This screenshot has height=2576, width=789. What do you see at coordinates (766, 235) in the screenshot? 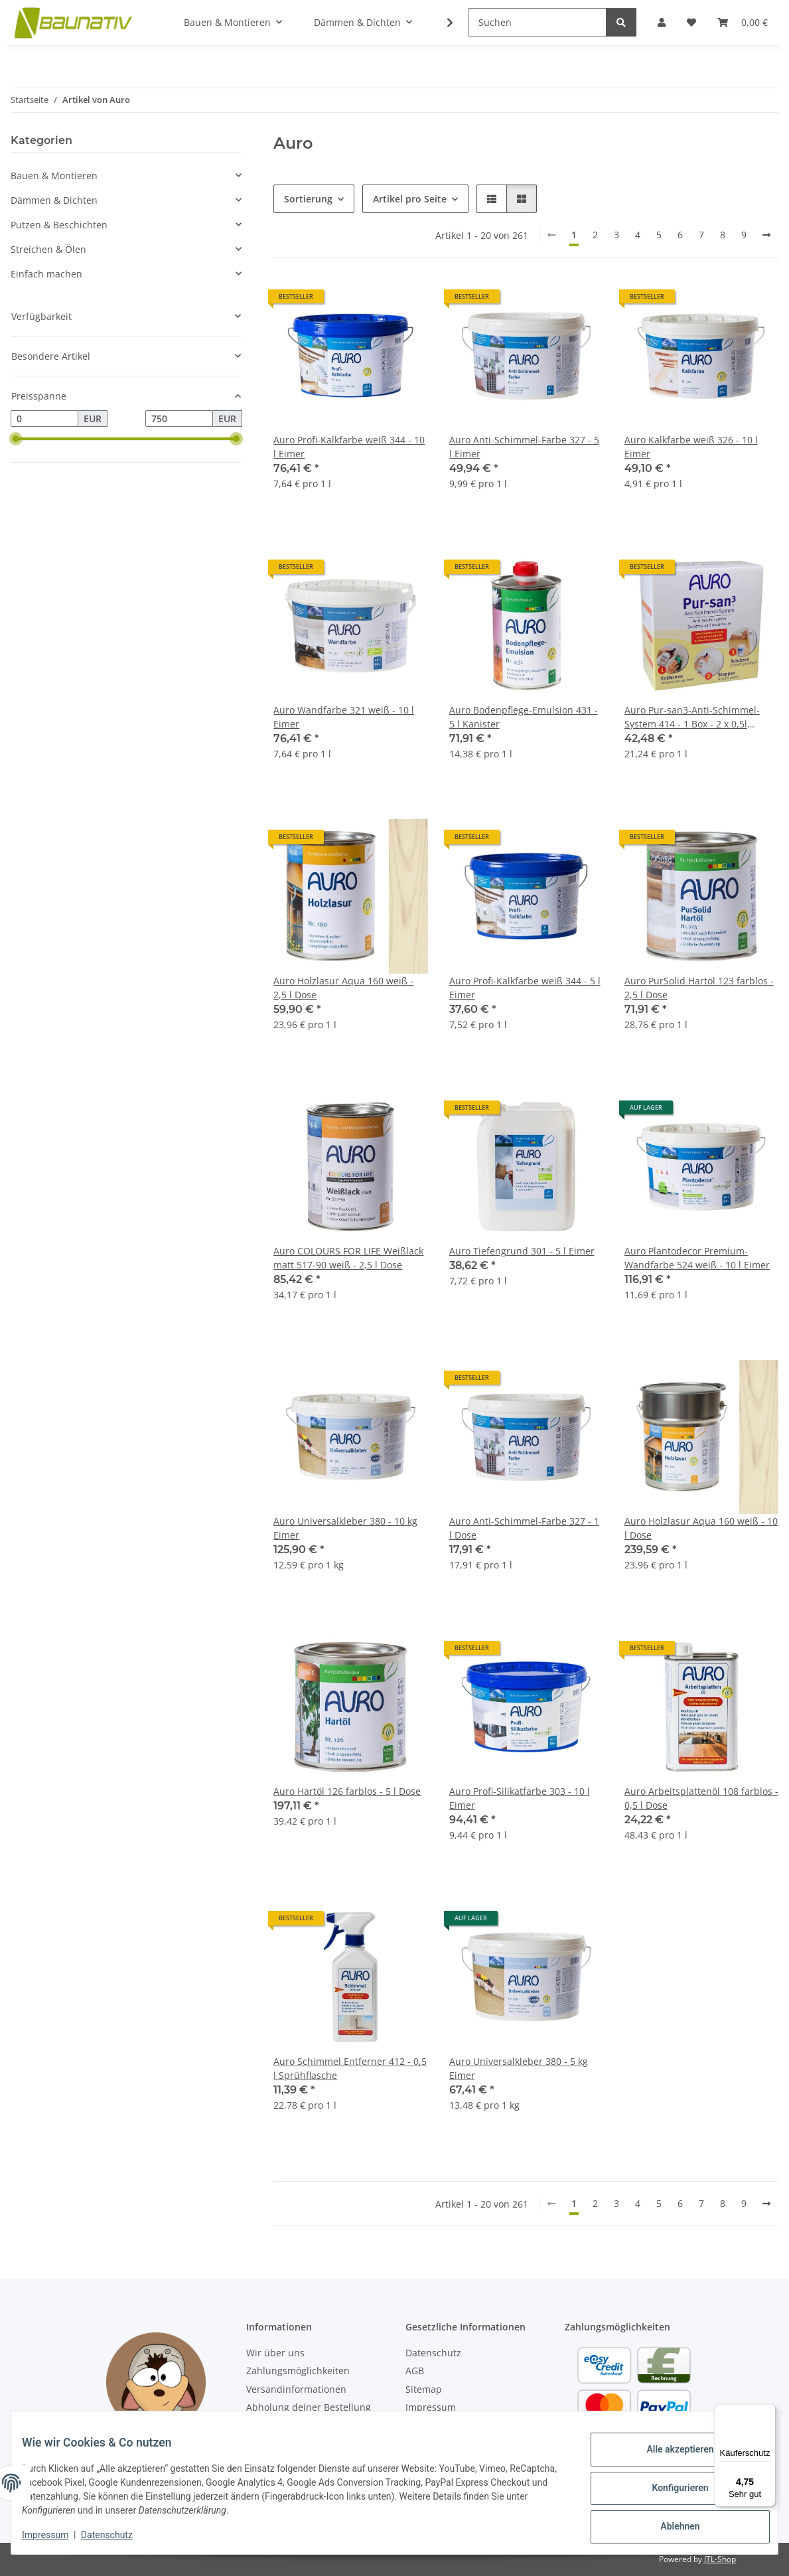
I see `[weiter]` at bounding box center [766, 235].